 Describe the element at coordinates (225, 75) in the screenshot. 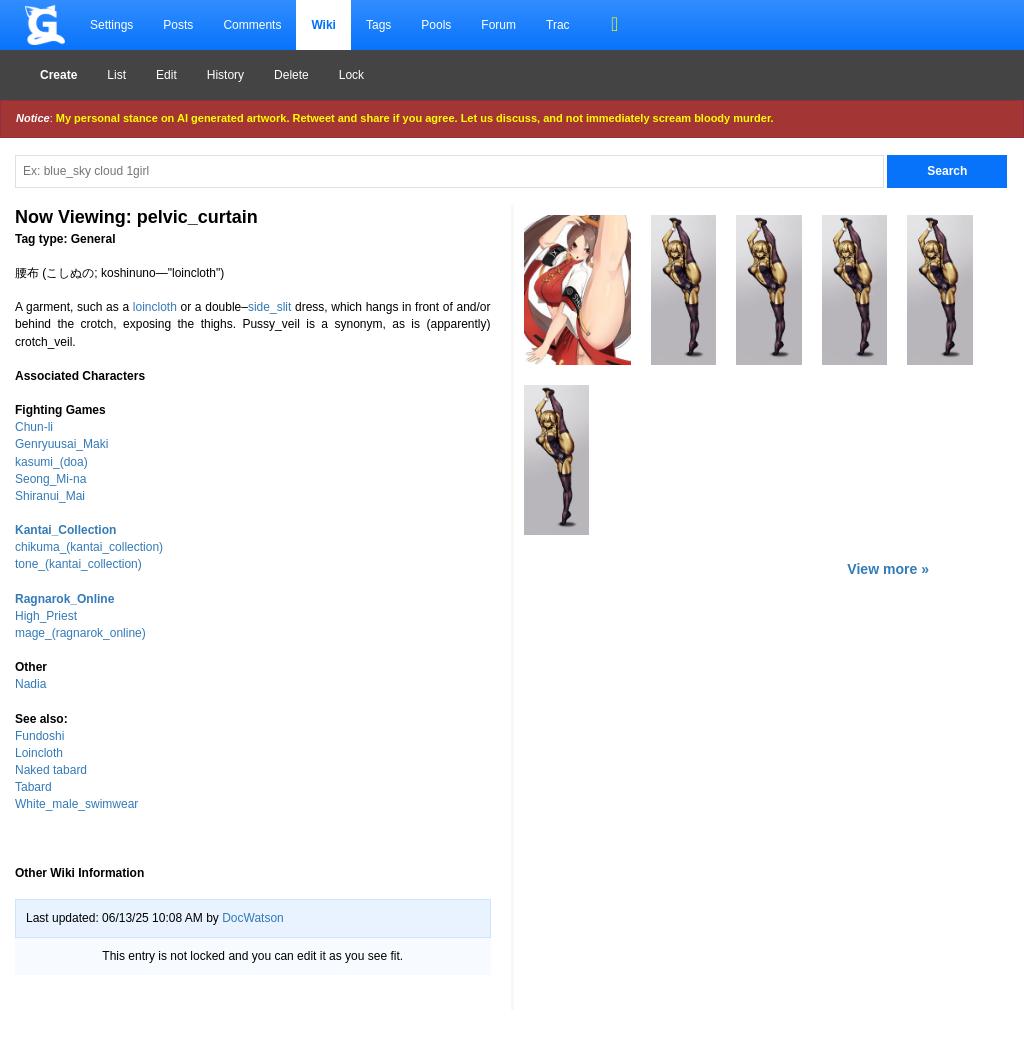

I see `History` at that location.